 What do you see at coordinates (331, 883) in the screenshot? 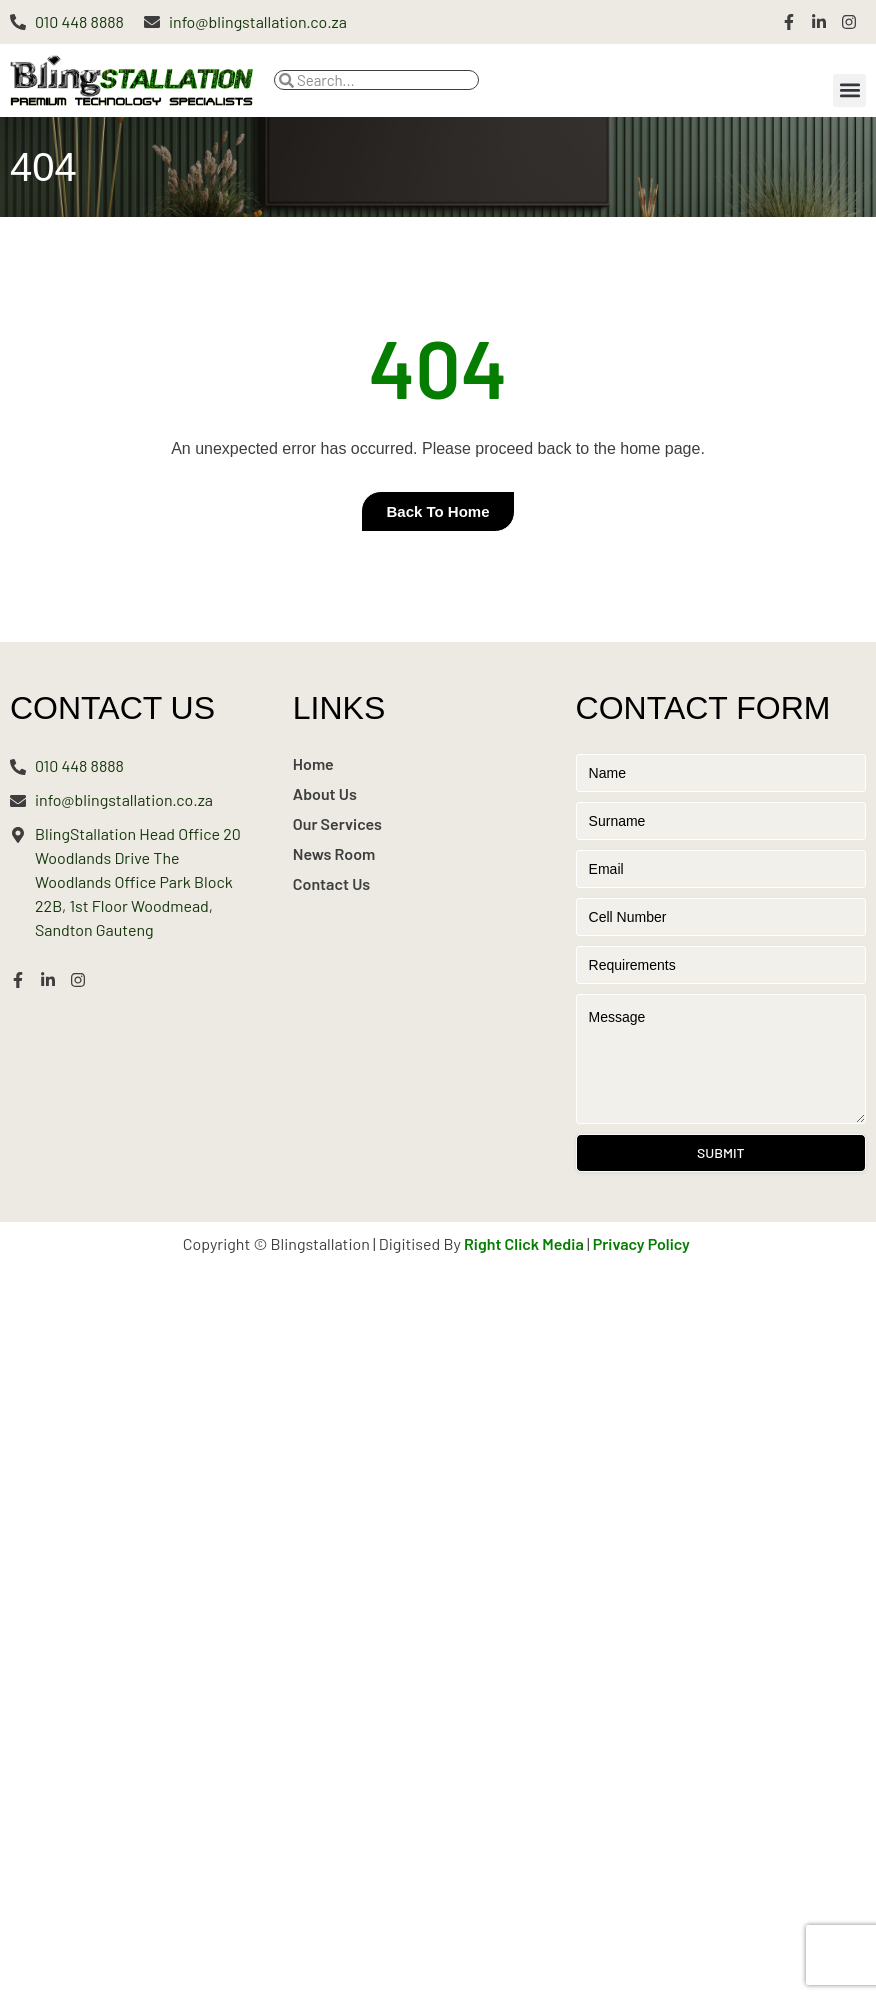
I see `Contact Us` at bounding box center [331, 883].